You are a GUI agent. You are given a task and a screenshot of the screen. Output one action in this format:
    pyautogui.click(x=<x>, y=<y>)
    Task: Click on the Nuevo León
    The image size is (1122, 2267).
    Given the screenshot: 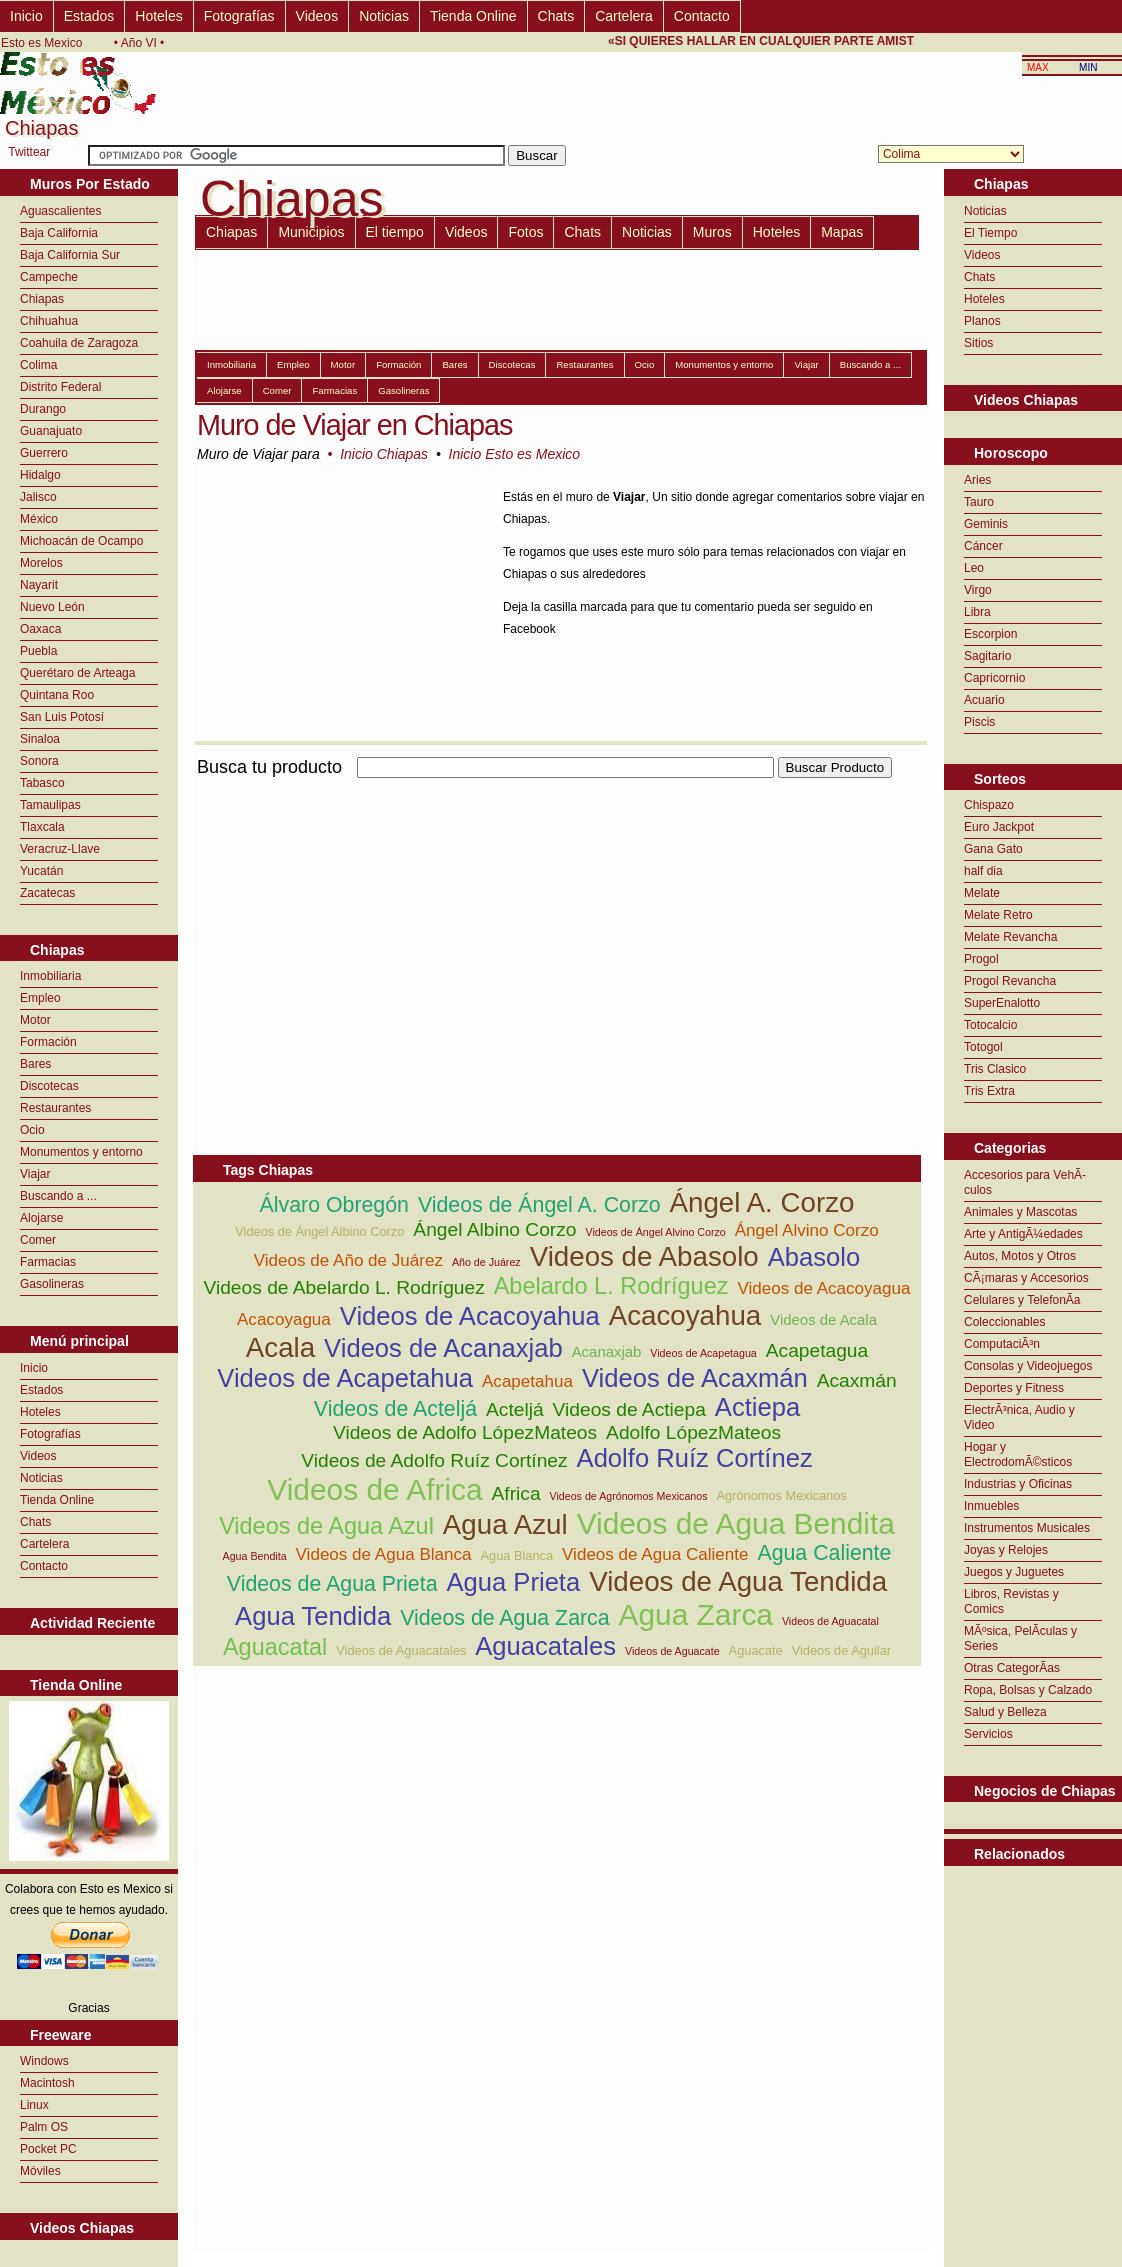 What is the action you would take?
    pyautogui.click(x=52, y=607)
    